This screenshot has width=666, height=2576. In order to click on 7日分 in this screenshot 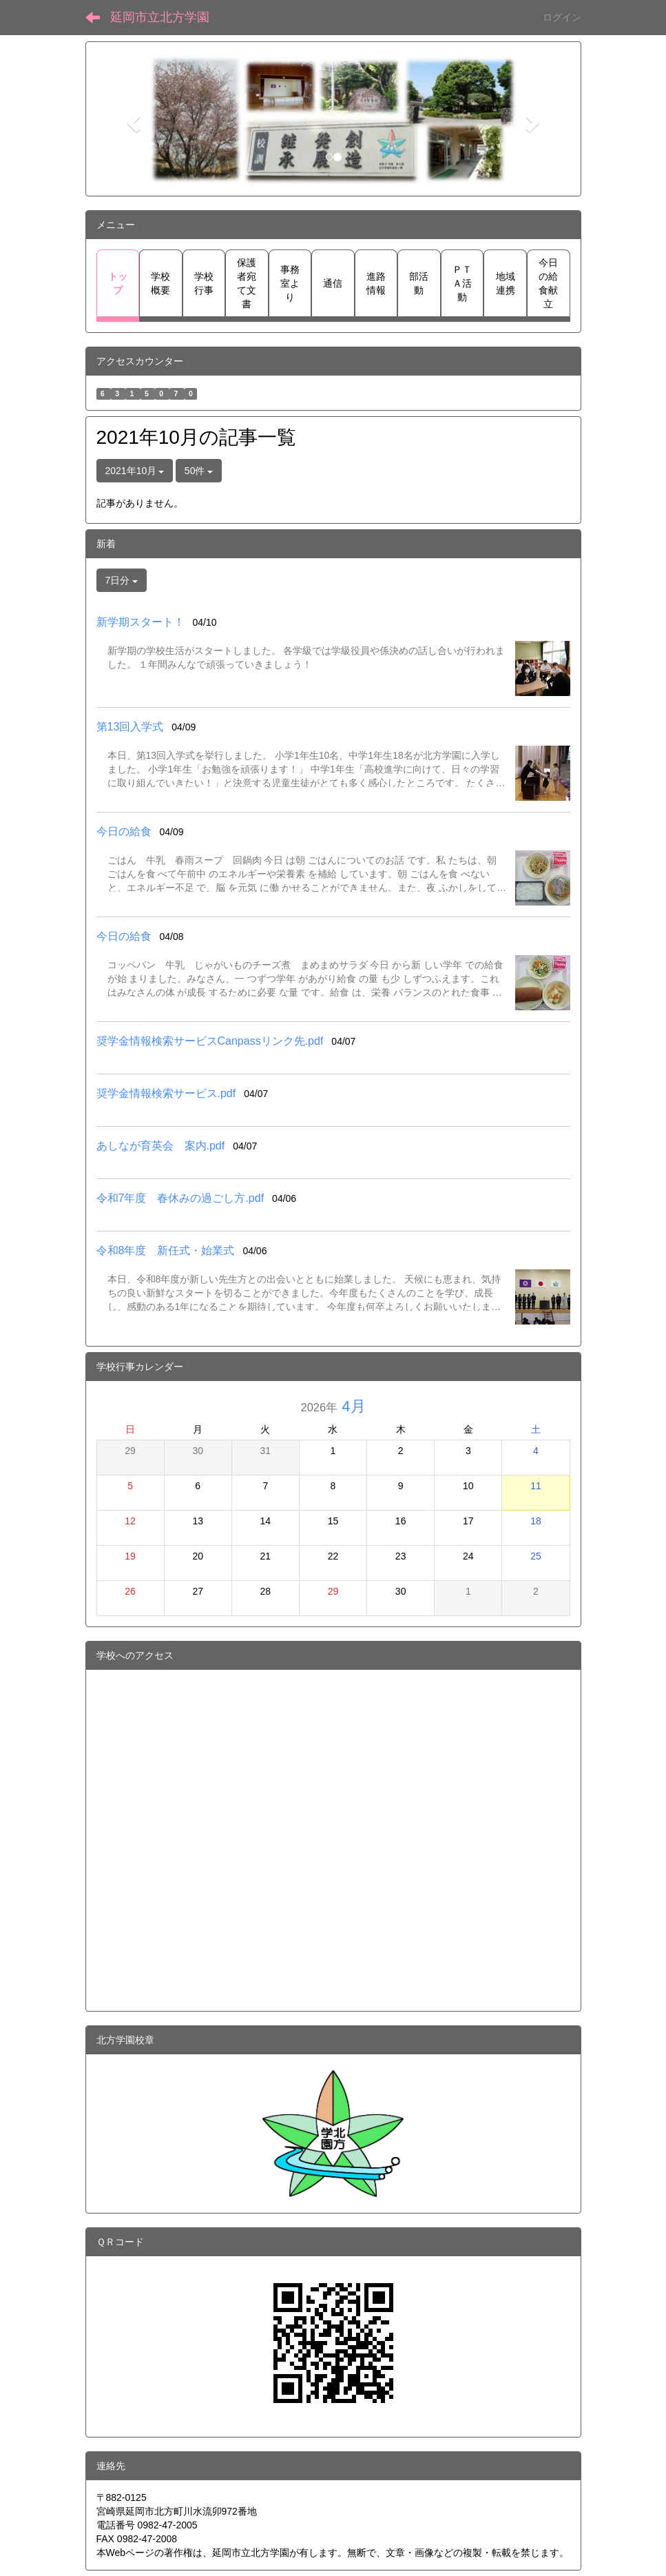, I will do `click(121, 580)`.